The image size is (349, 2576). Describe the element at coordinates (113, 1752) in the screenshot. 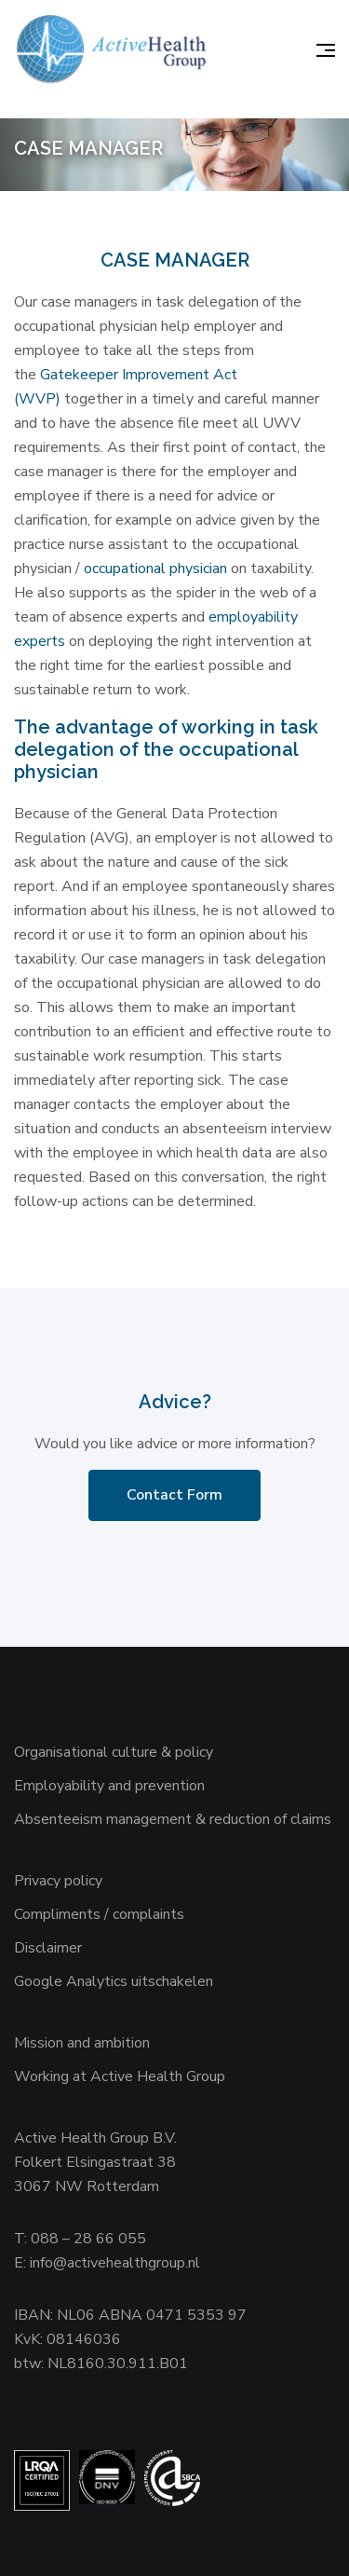

I see `Organisational culture & policy` at that location.